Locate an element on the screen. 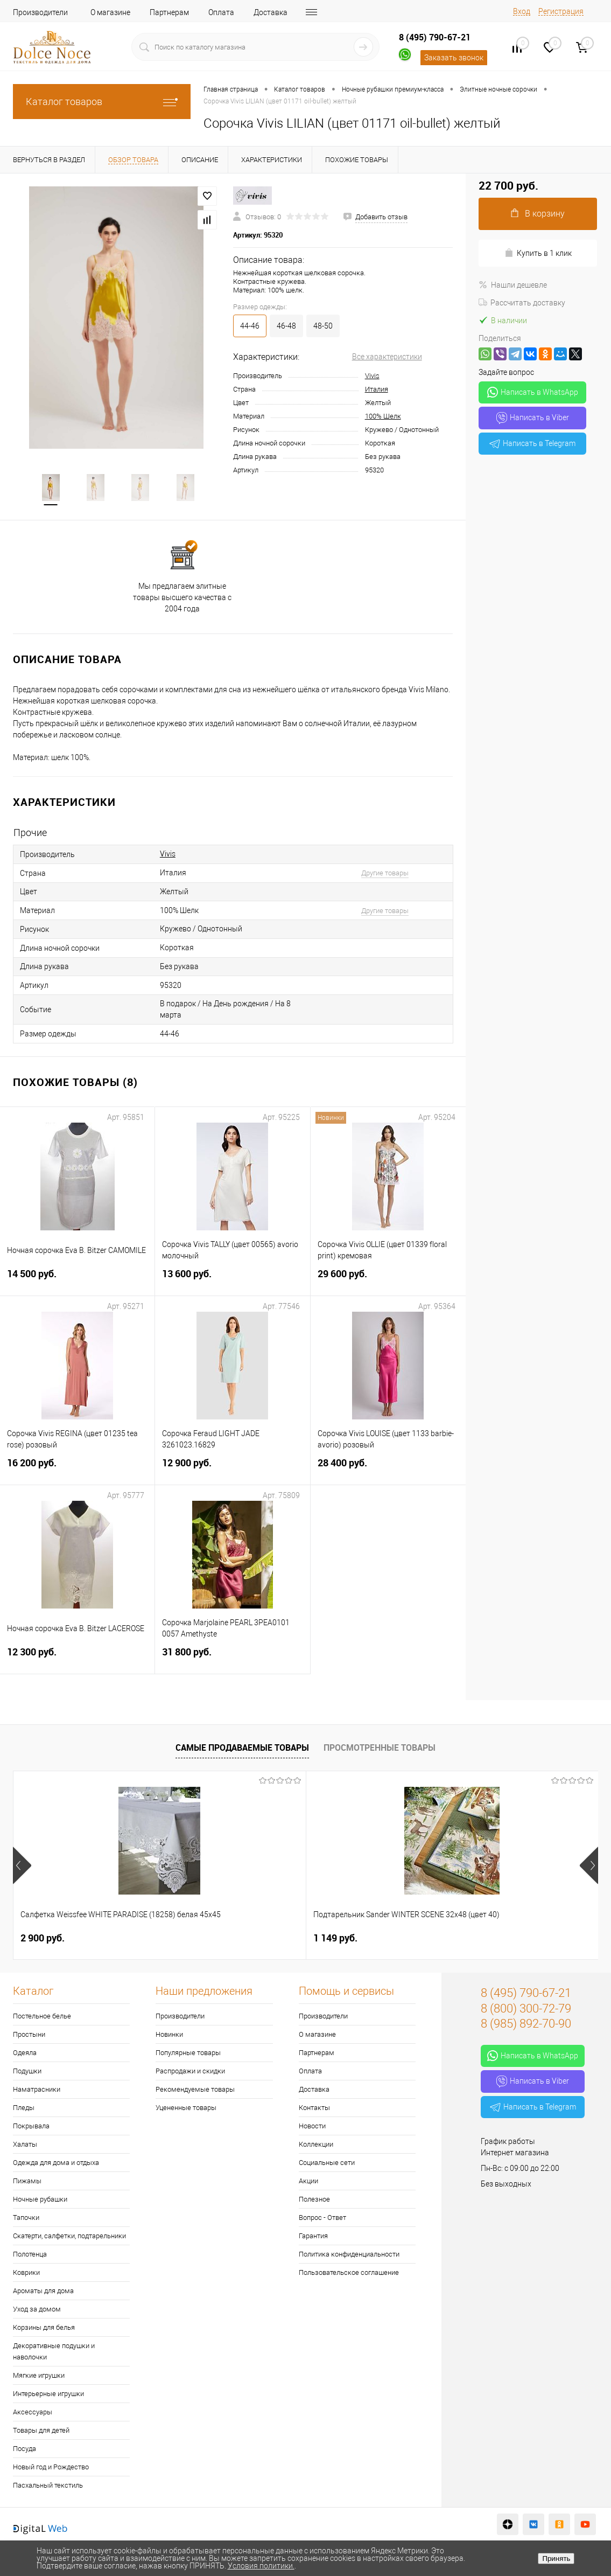  Италия is located at coordinates (376, 389).